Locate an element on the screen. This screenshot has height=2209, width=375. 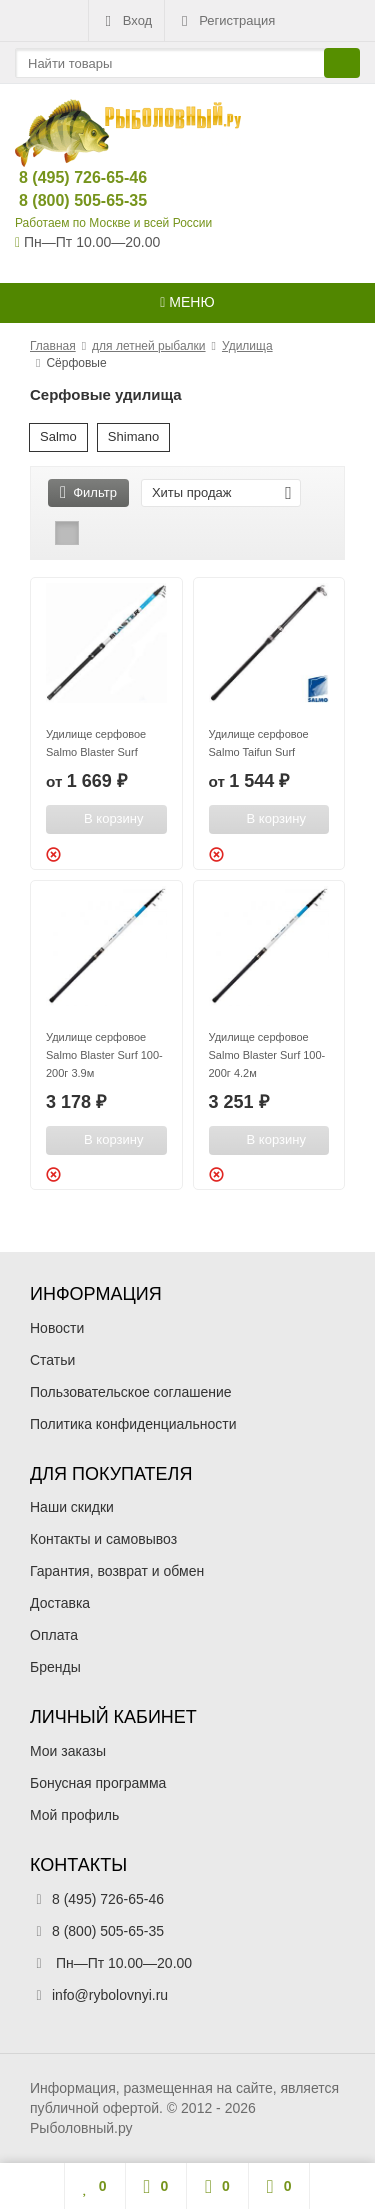
Контакты и самовывоз is located at coordinates (103, 1539).